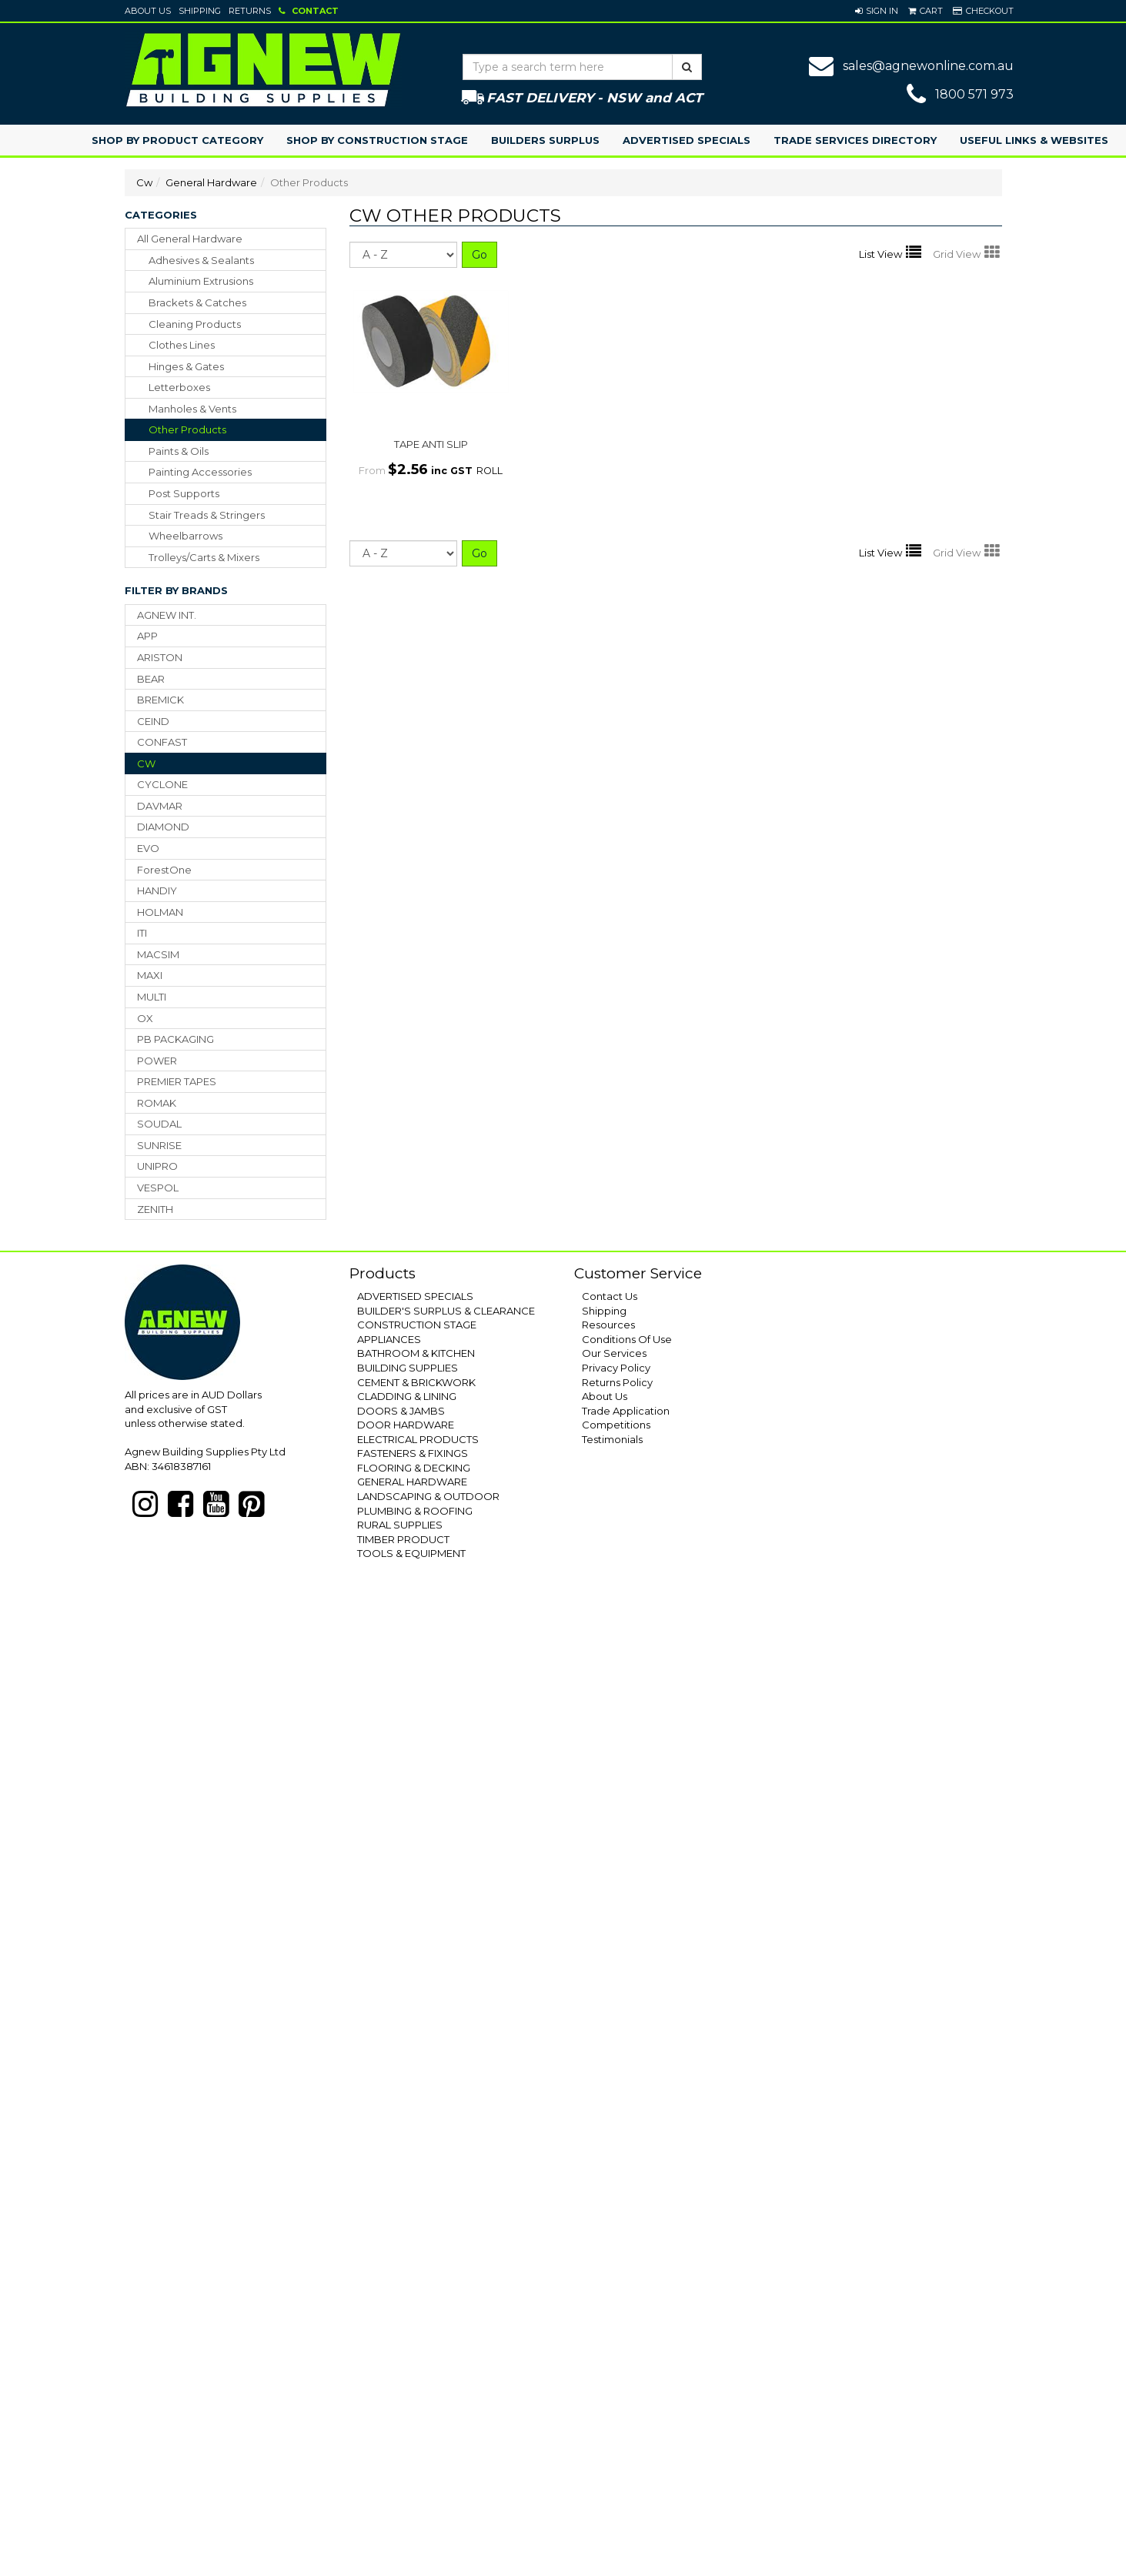  I want to click on painting accessories, so click(200, 472).